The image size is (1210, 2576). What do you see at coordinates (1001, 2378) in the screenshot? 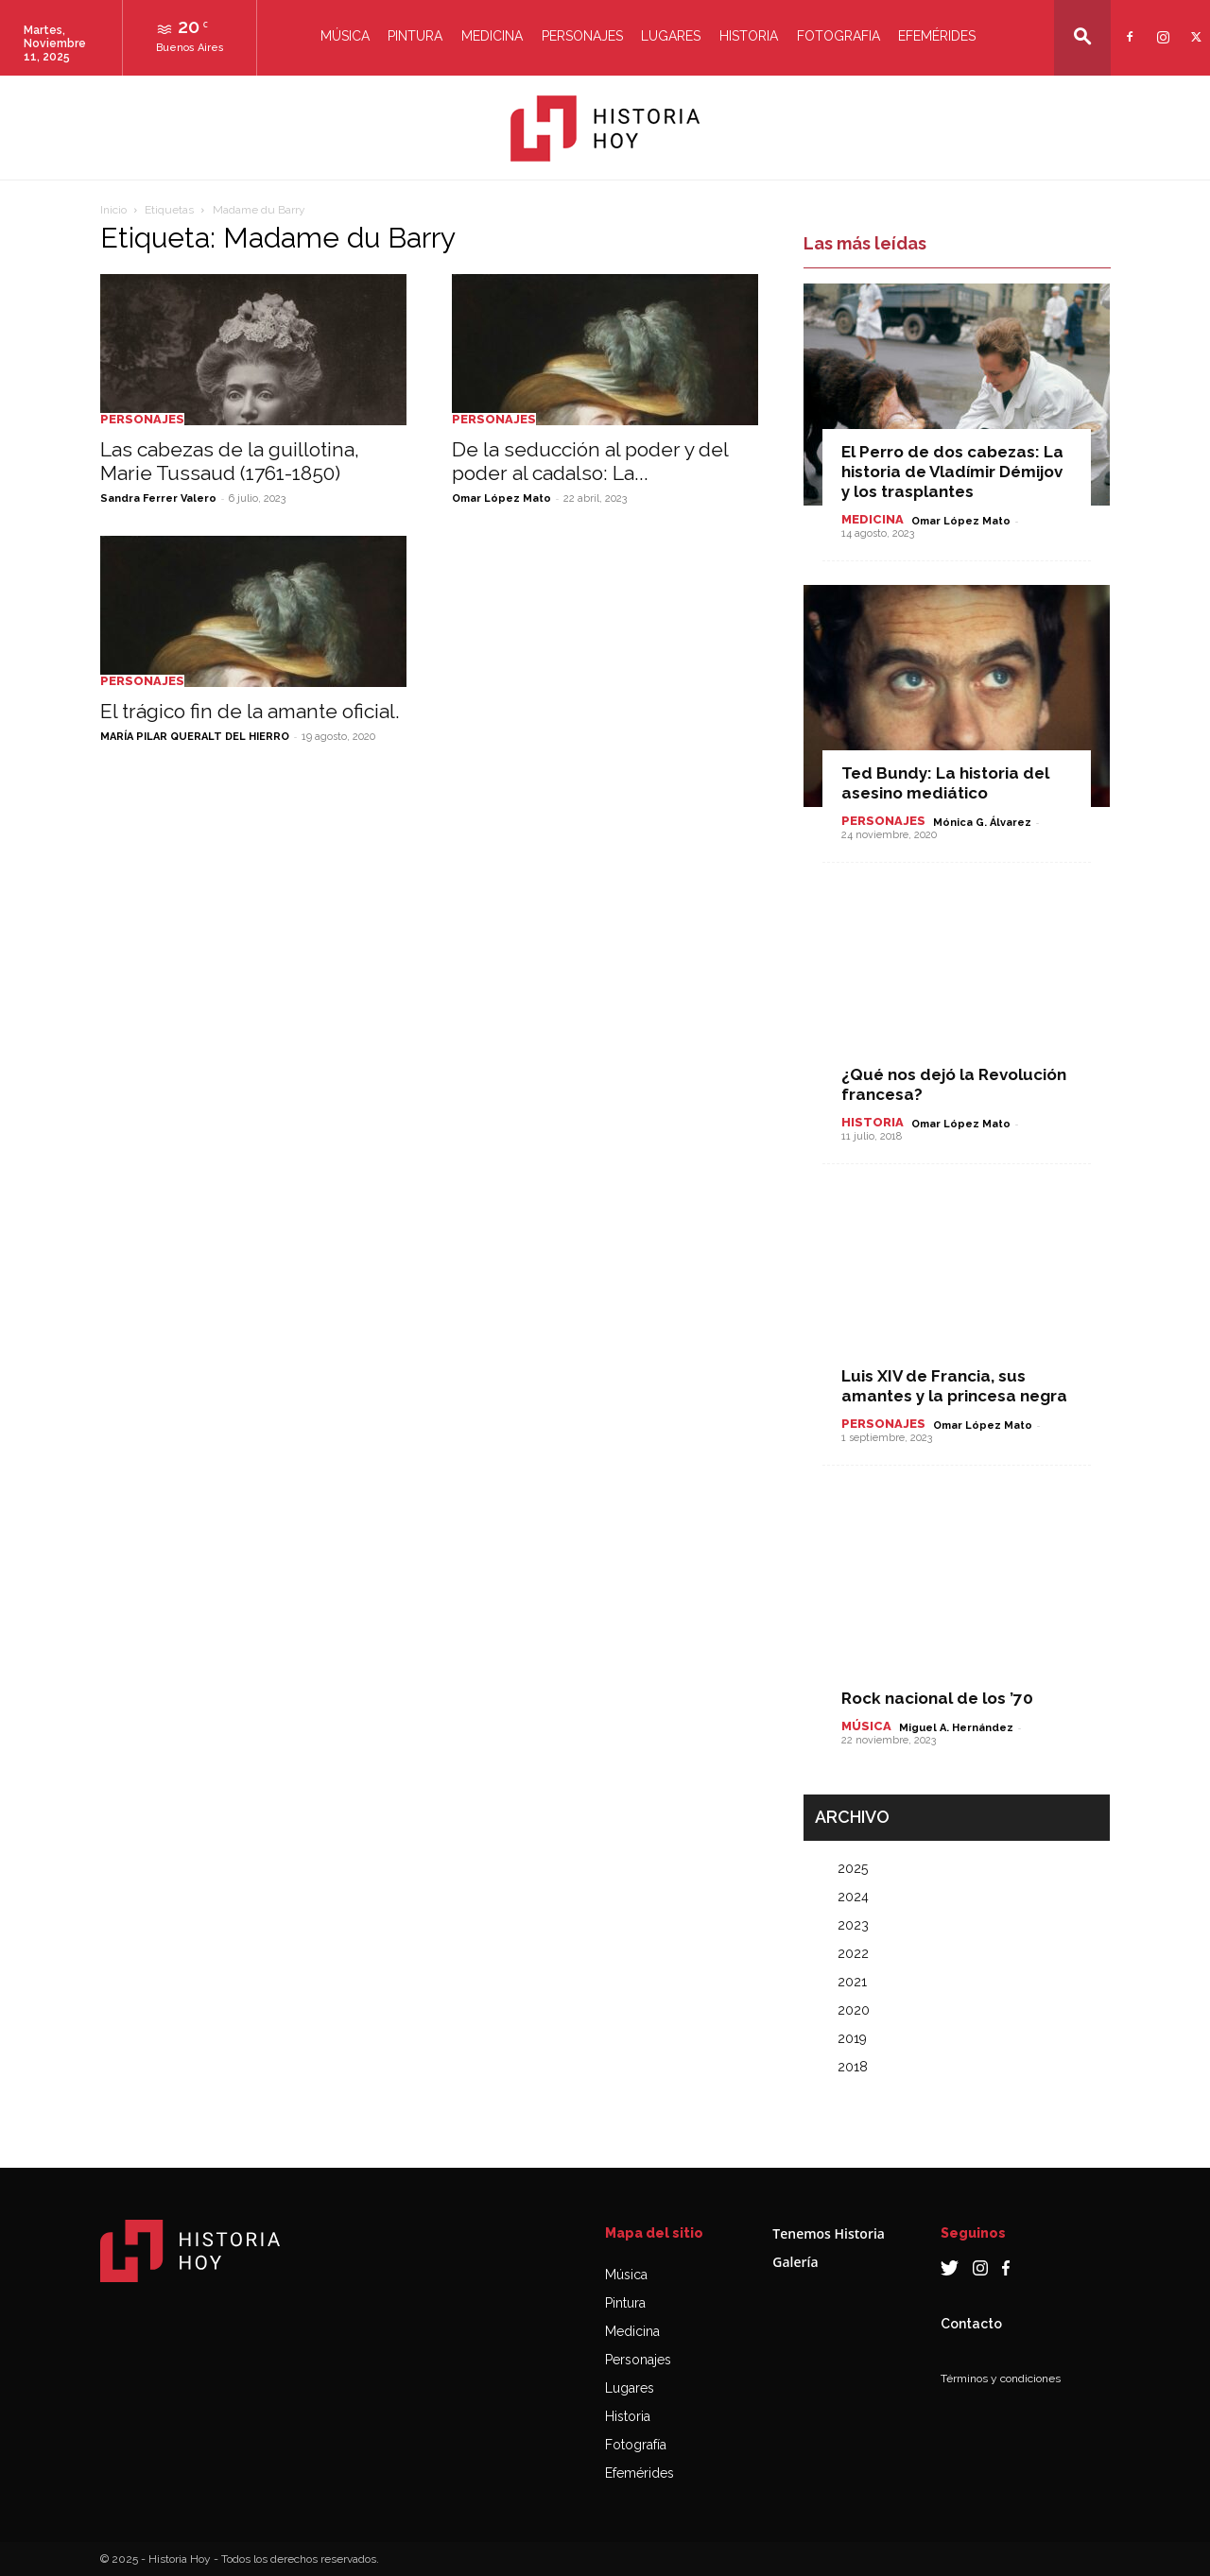
I see `Términos y condiciones` at bounding box center [1001, 2378].